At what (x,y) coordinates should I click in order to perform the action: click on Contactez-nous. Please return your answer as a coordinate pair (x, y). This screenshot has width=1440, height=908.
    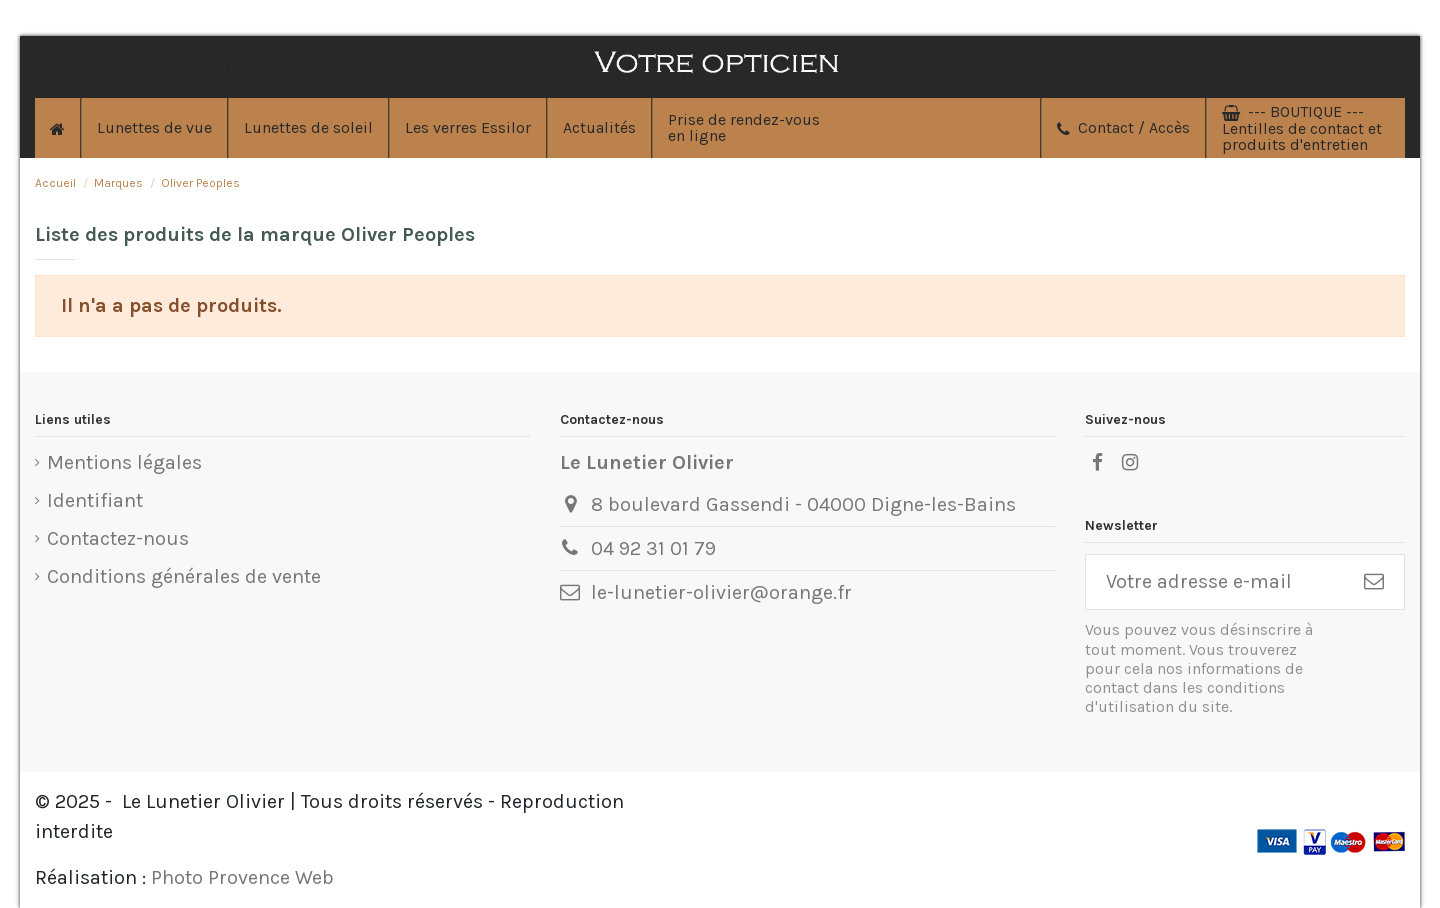
    Looking at the image, I should click on (118, 538).